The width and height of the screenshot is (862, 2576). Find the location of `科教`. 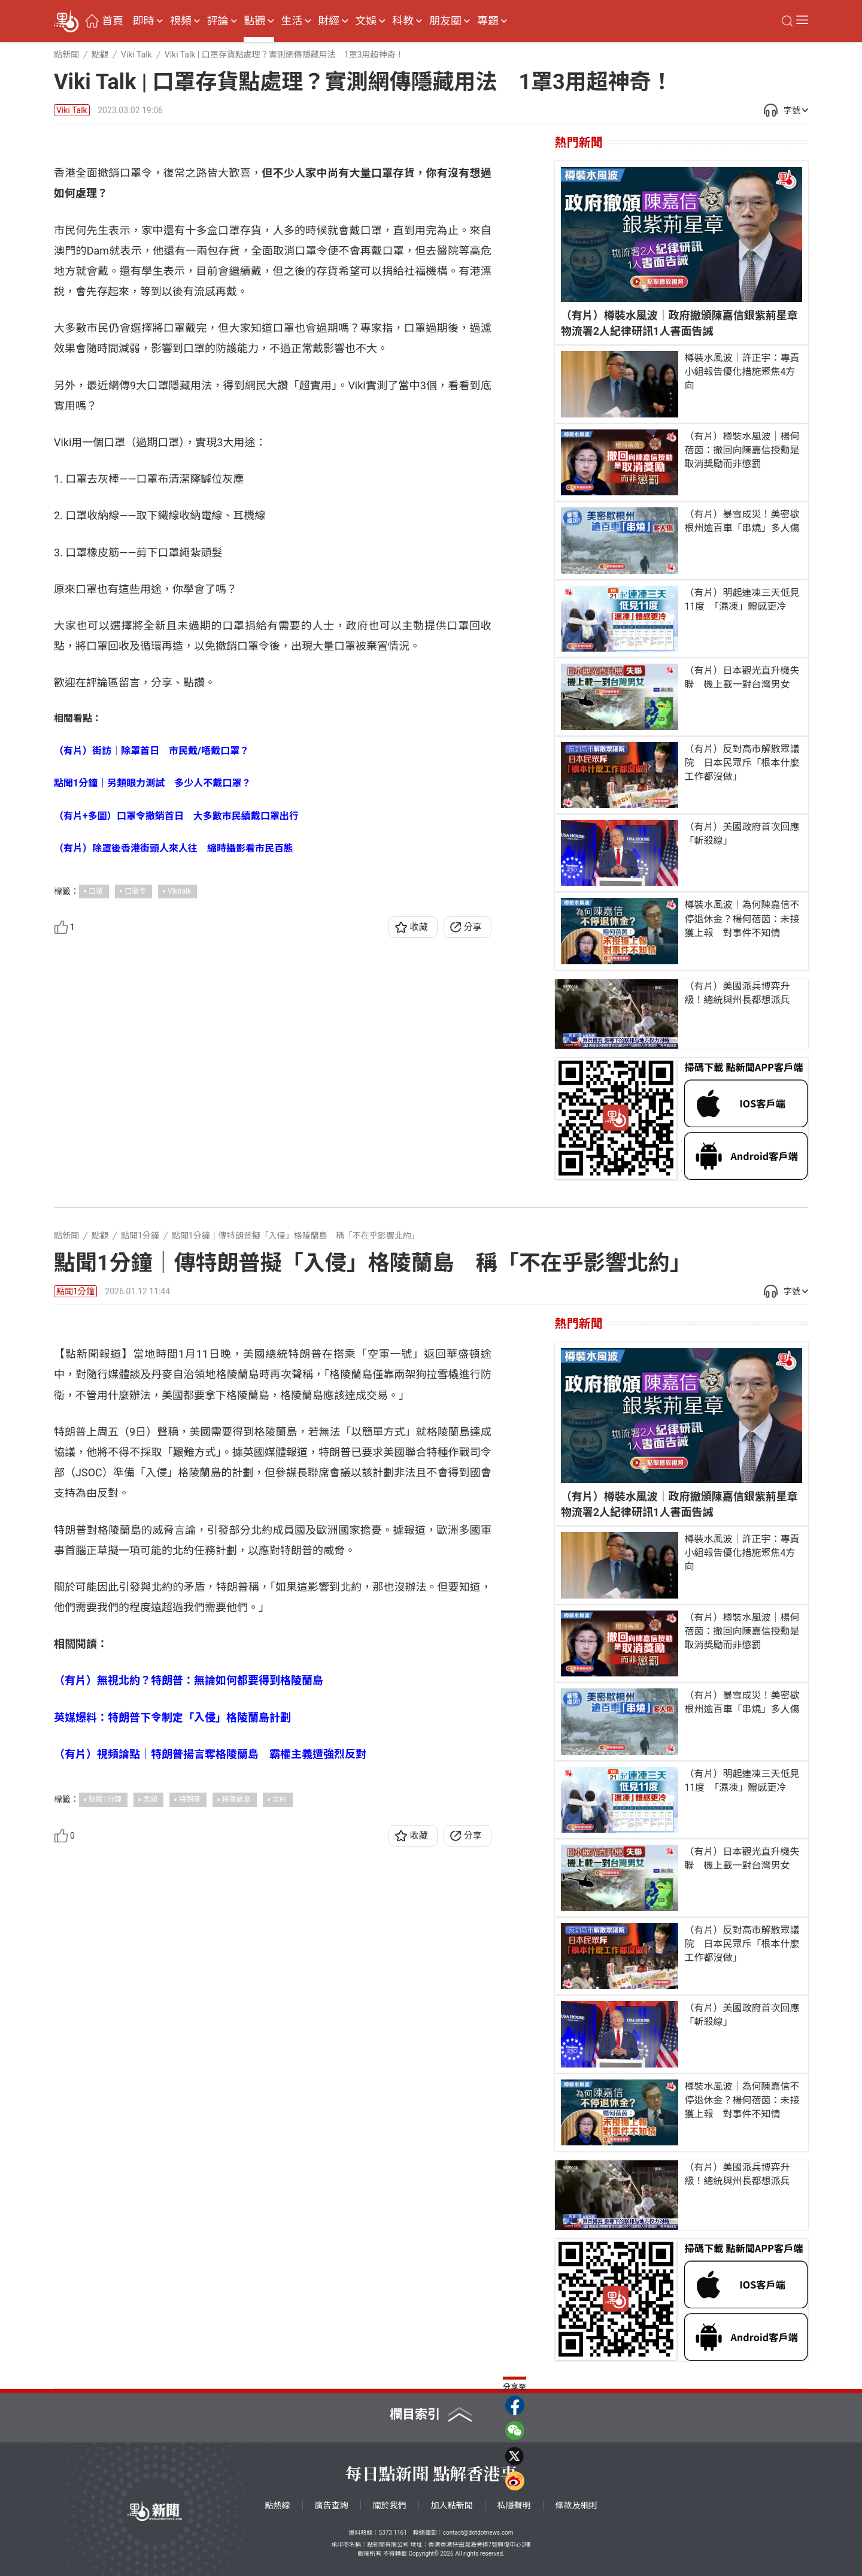

科教 is located at coordinates (403, 21).